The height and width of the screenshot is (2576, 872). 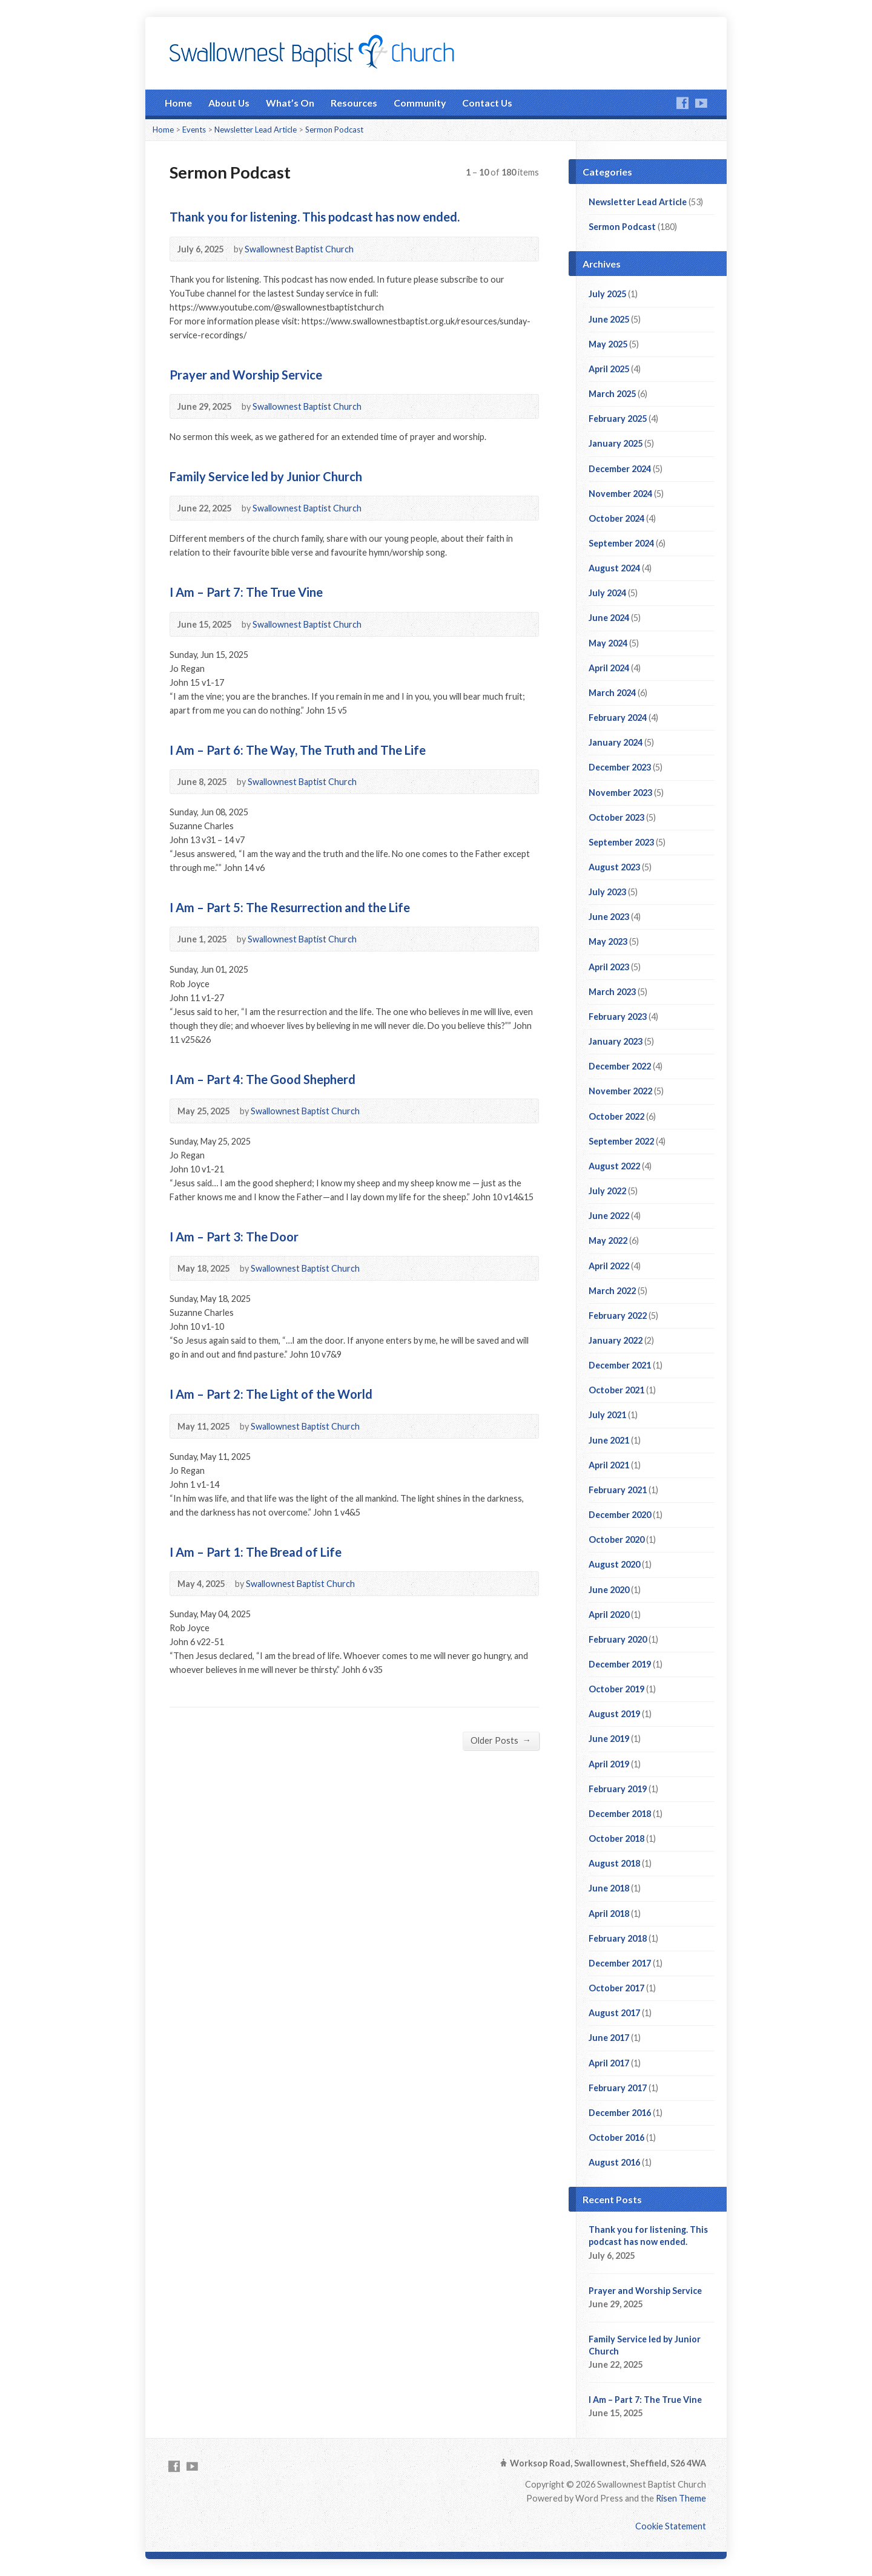 What do you see at coordinates (620, 1091) in the screenshot?
I see `November 2022` at bounding box center [620, 1091].